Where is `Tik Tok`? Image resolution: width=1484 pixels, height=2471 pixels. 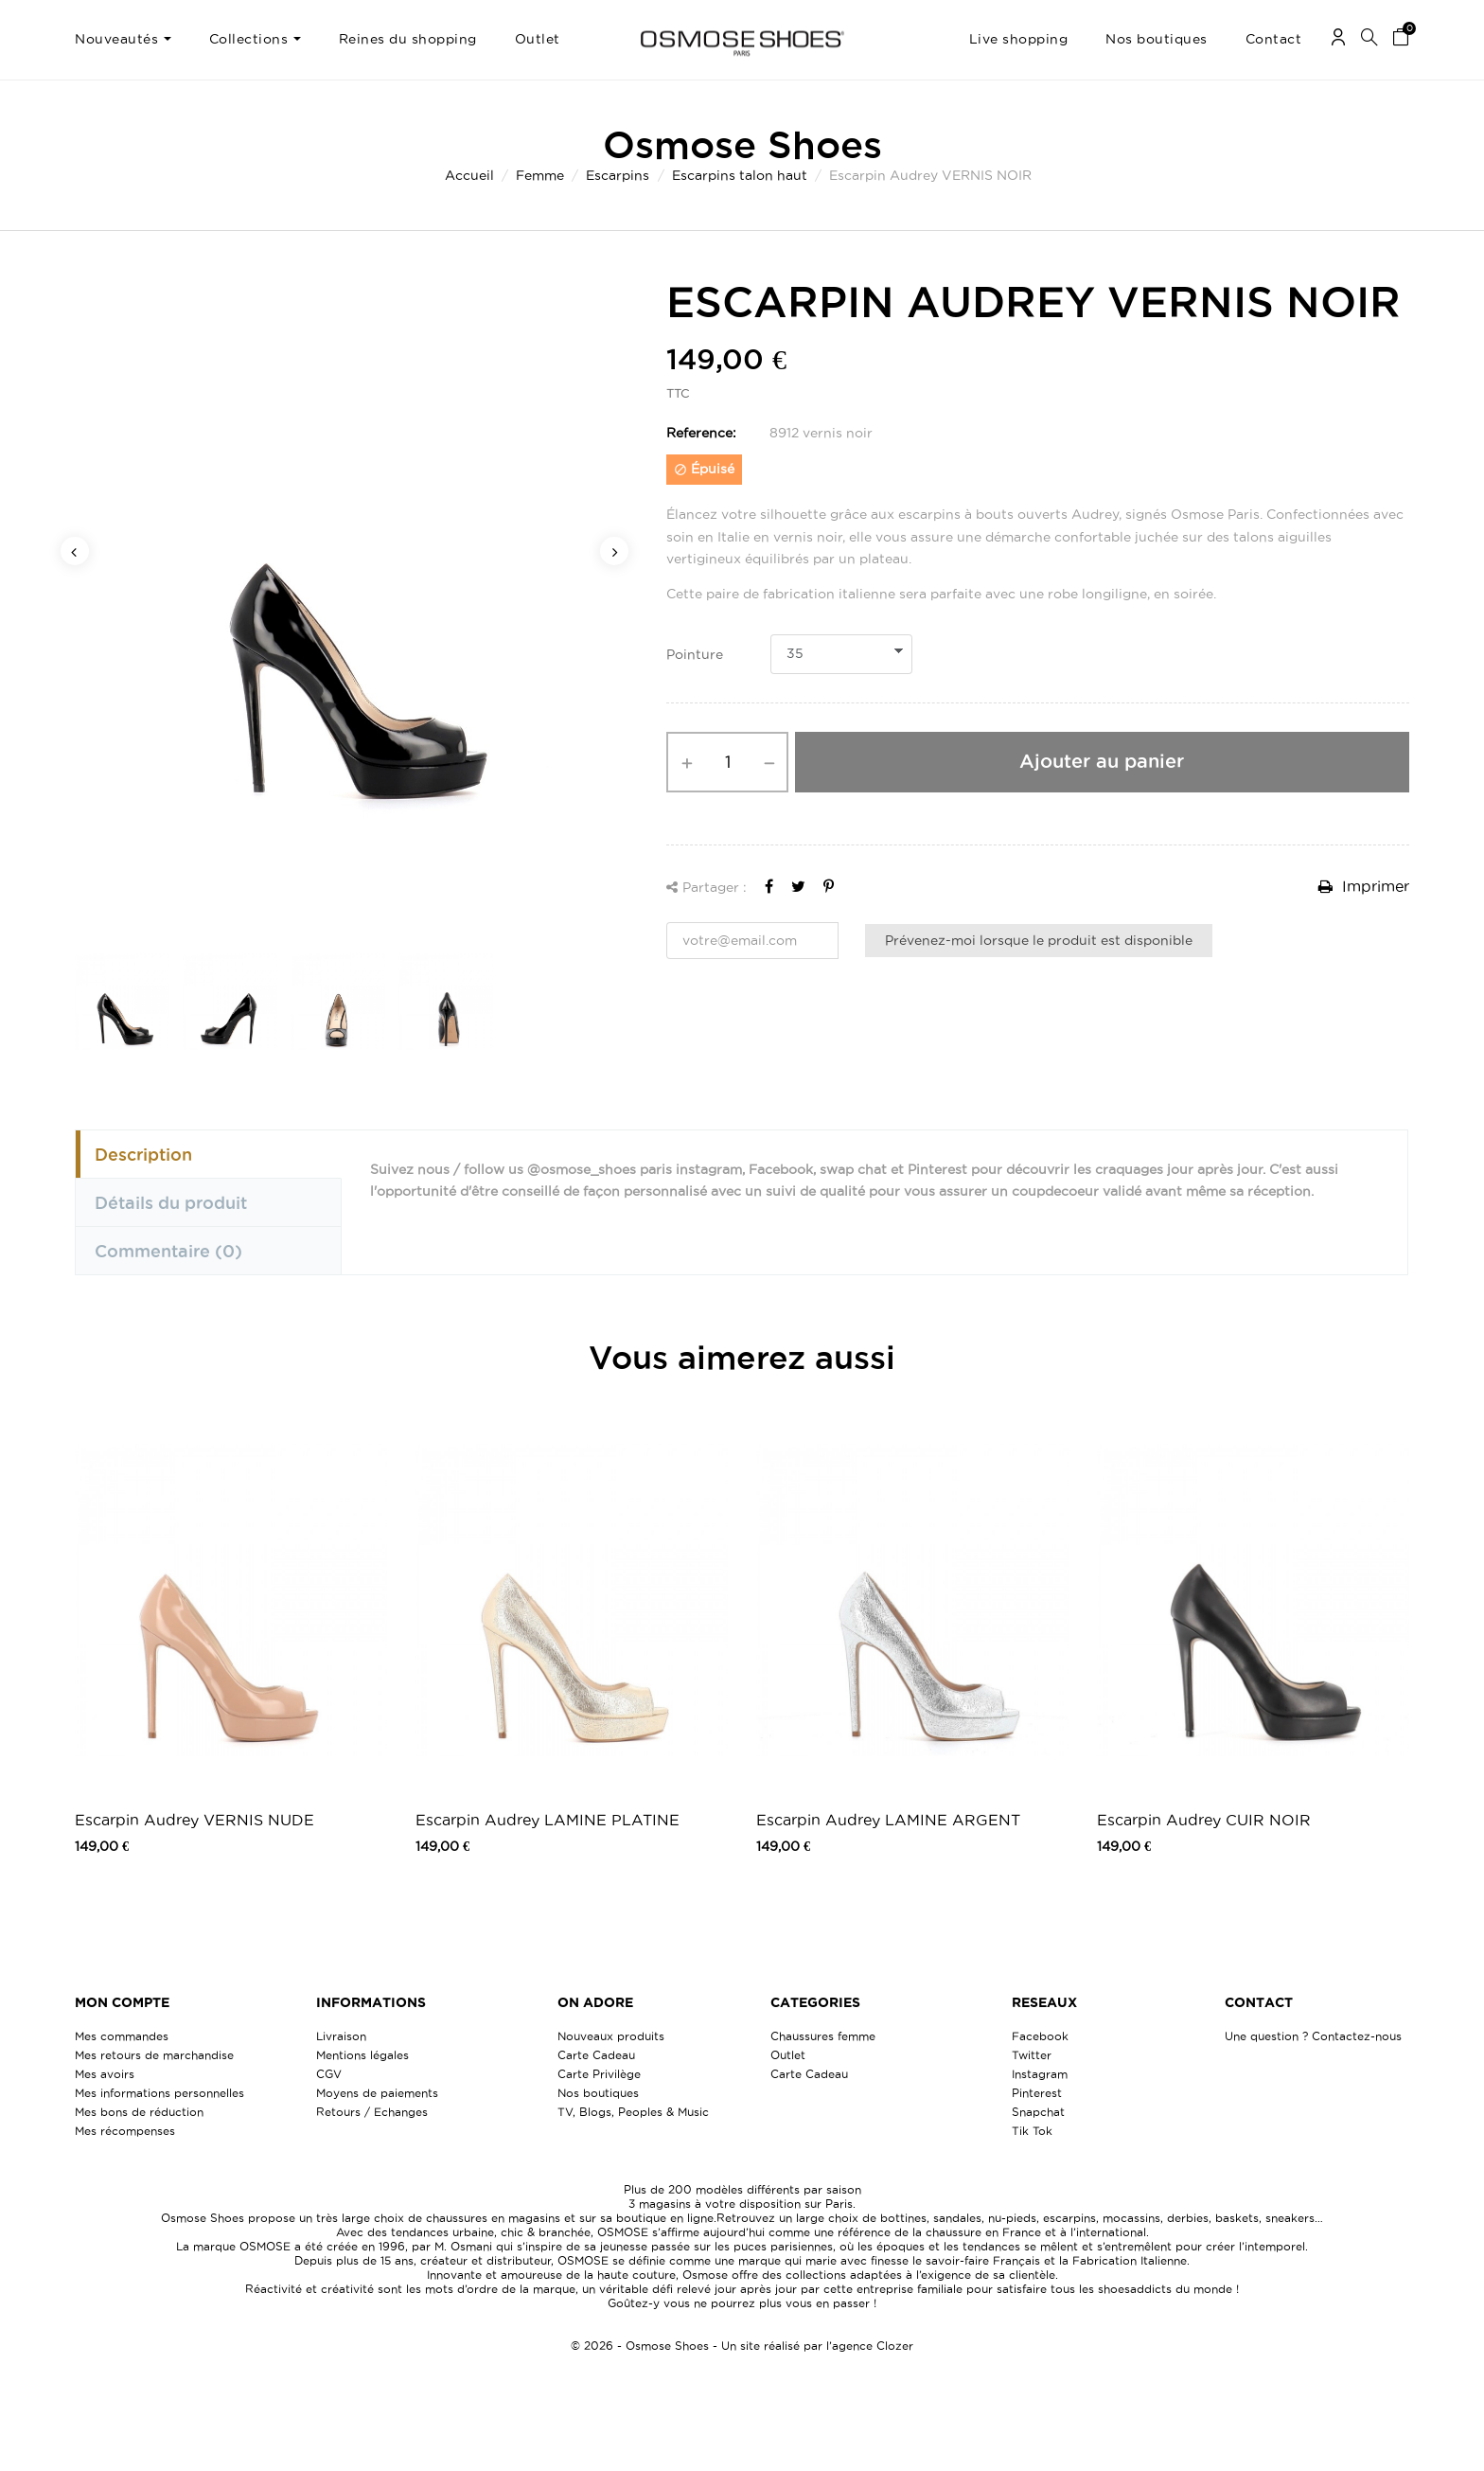 Tik Tok is located at coordinates (1032, 2130).